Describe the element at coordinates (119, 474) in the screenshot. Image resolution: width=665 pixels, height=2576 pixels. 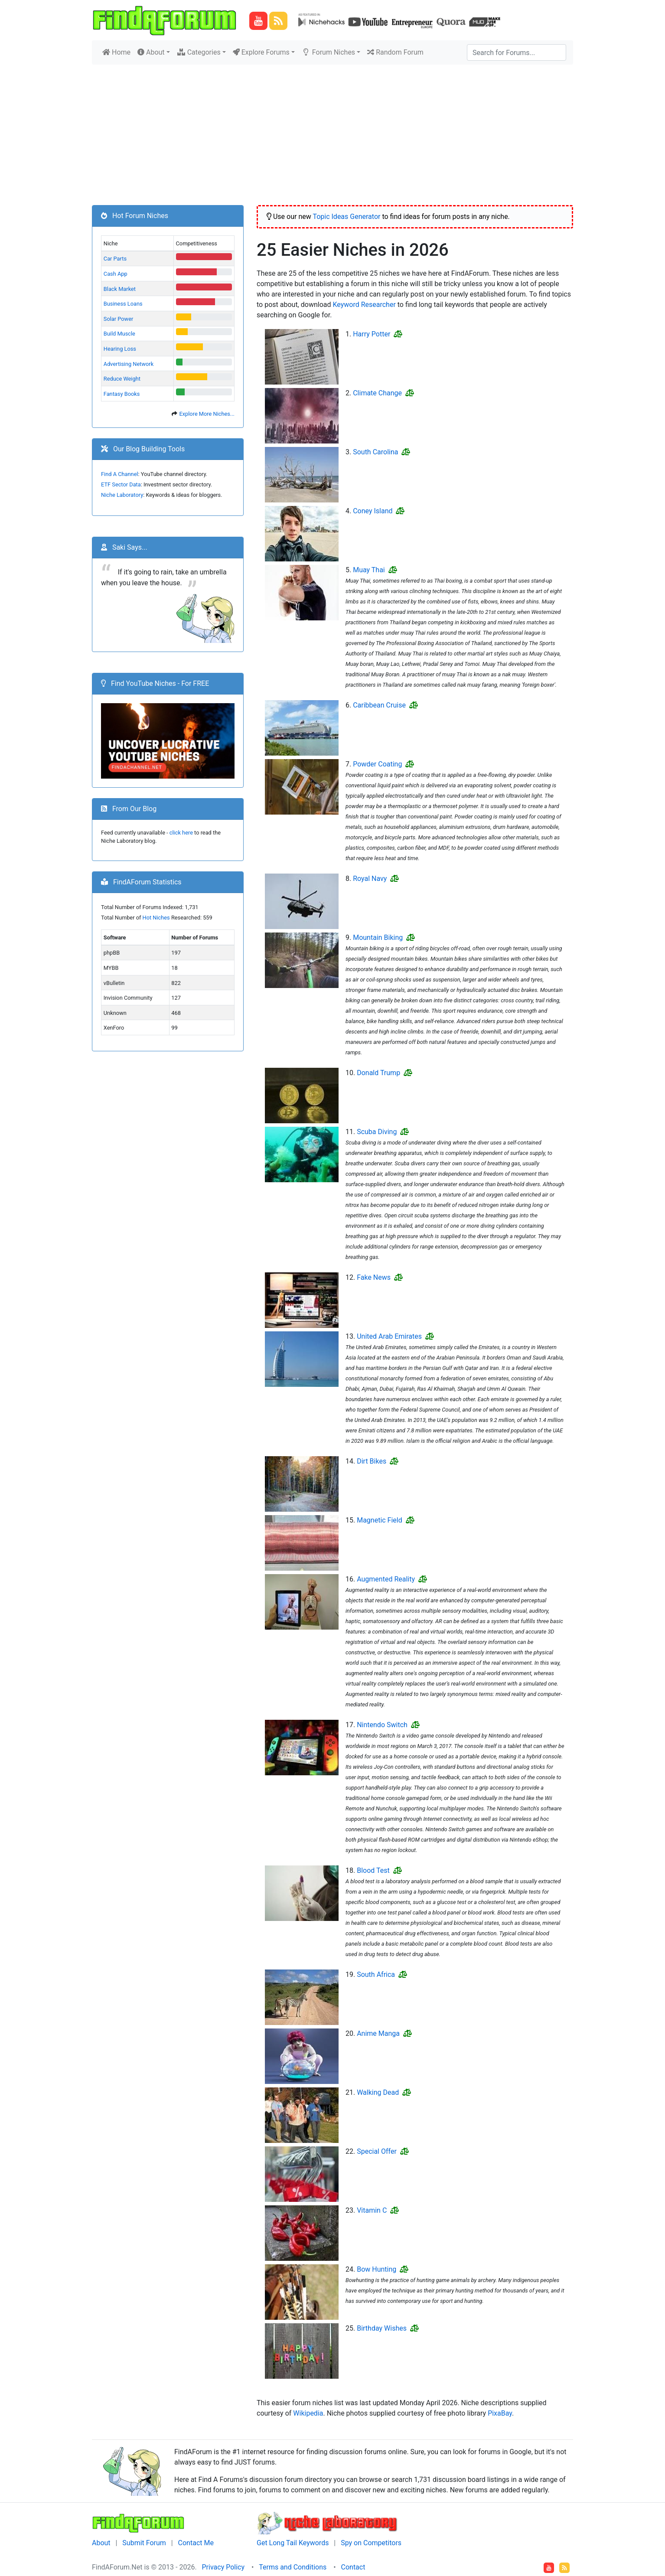
I see `Find A Channel` at that location.